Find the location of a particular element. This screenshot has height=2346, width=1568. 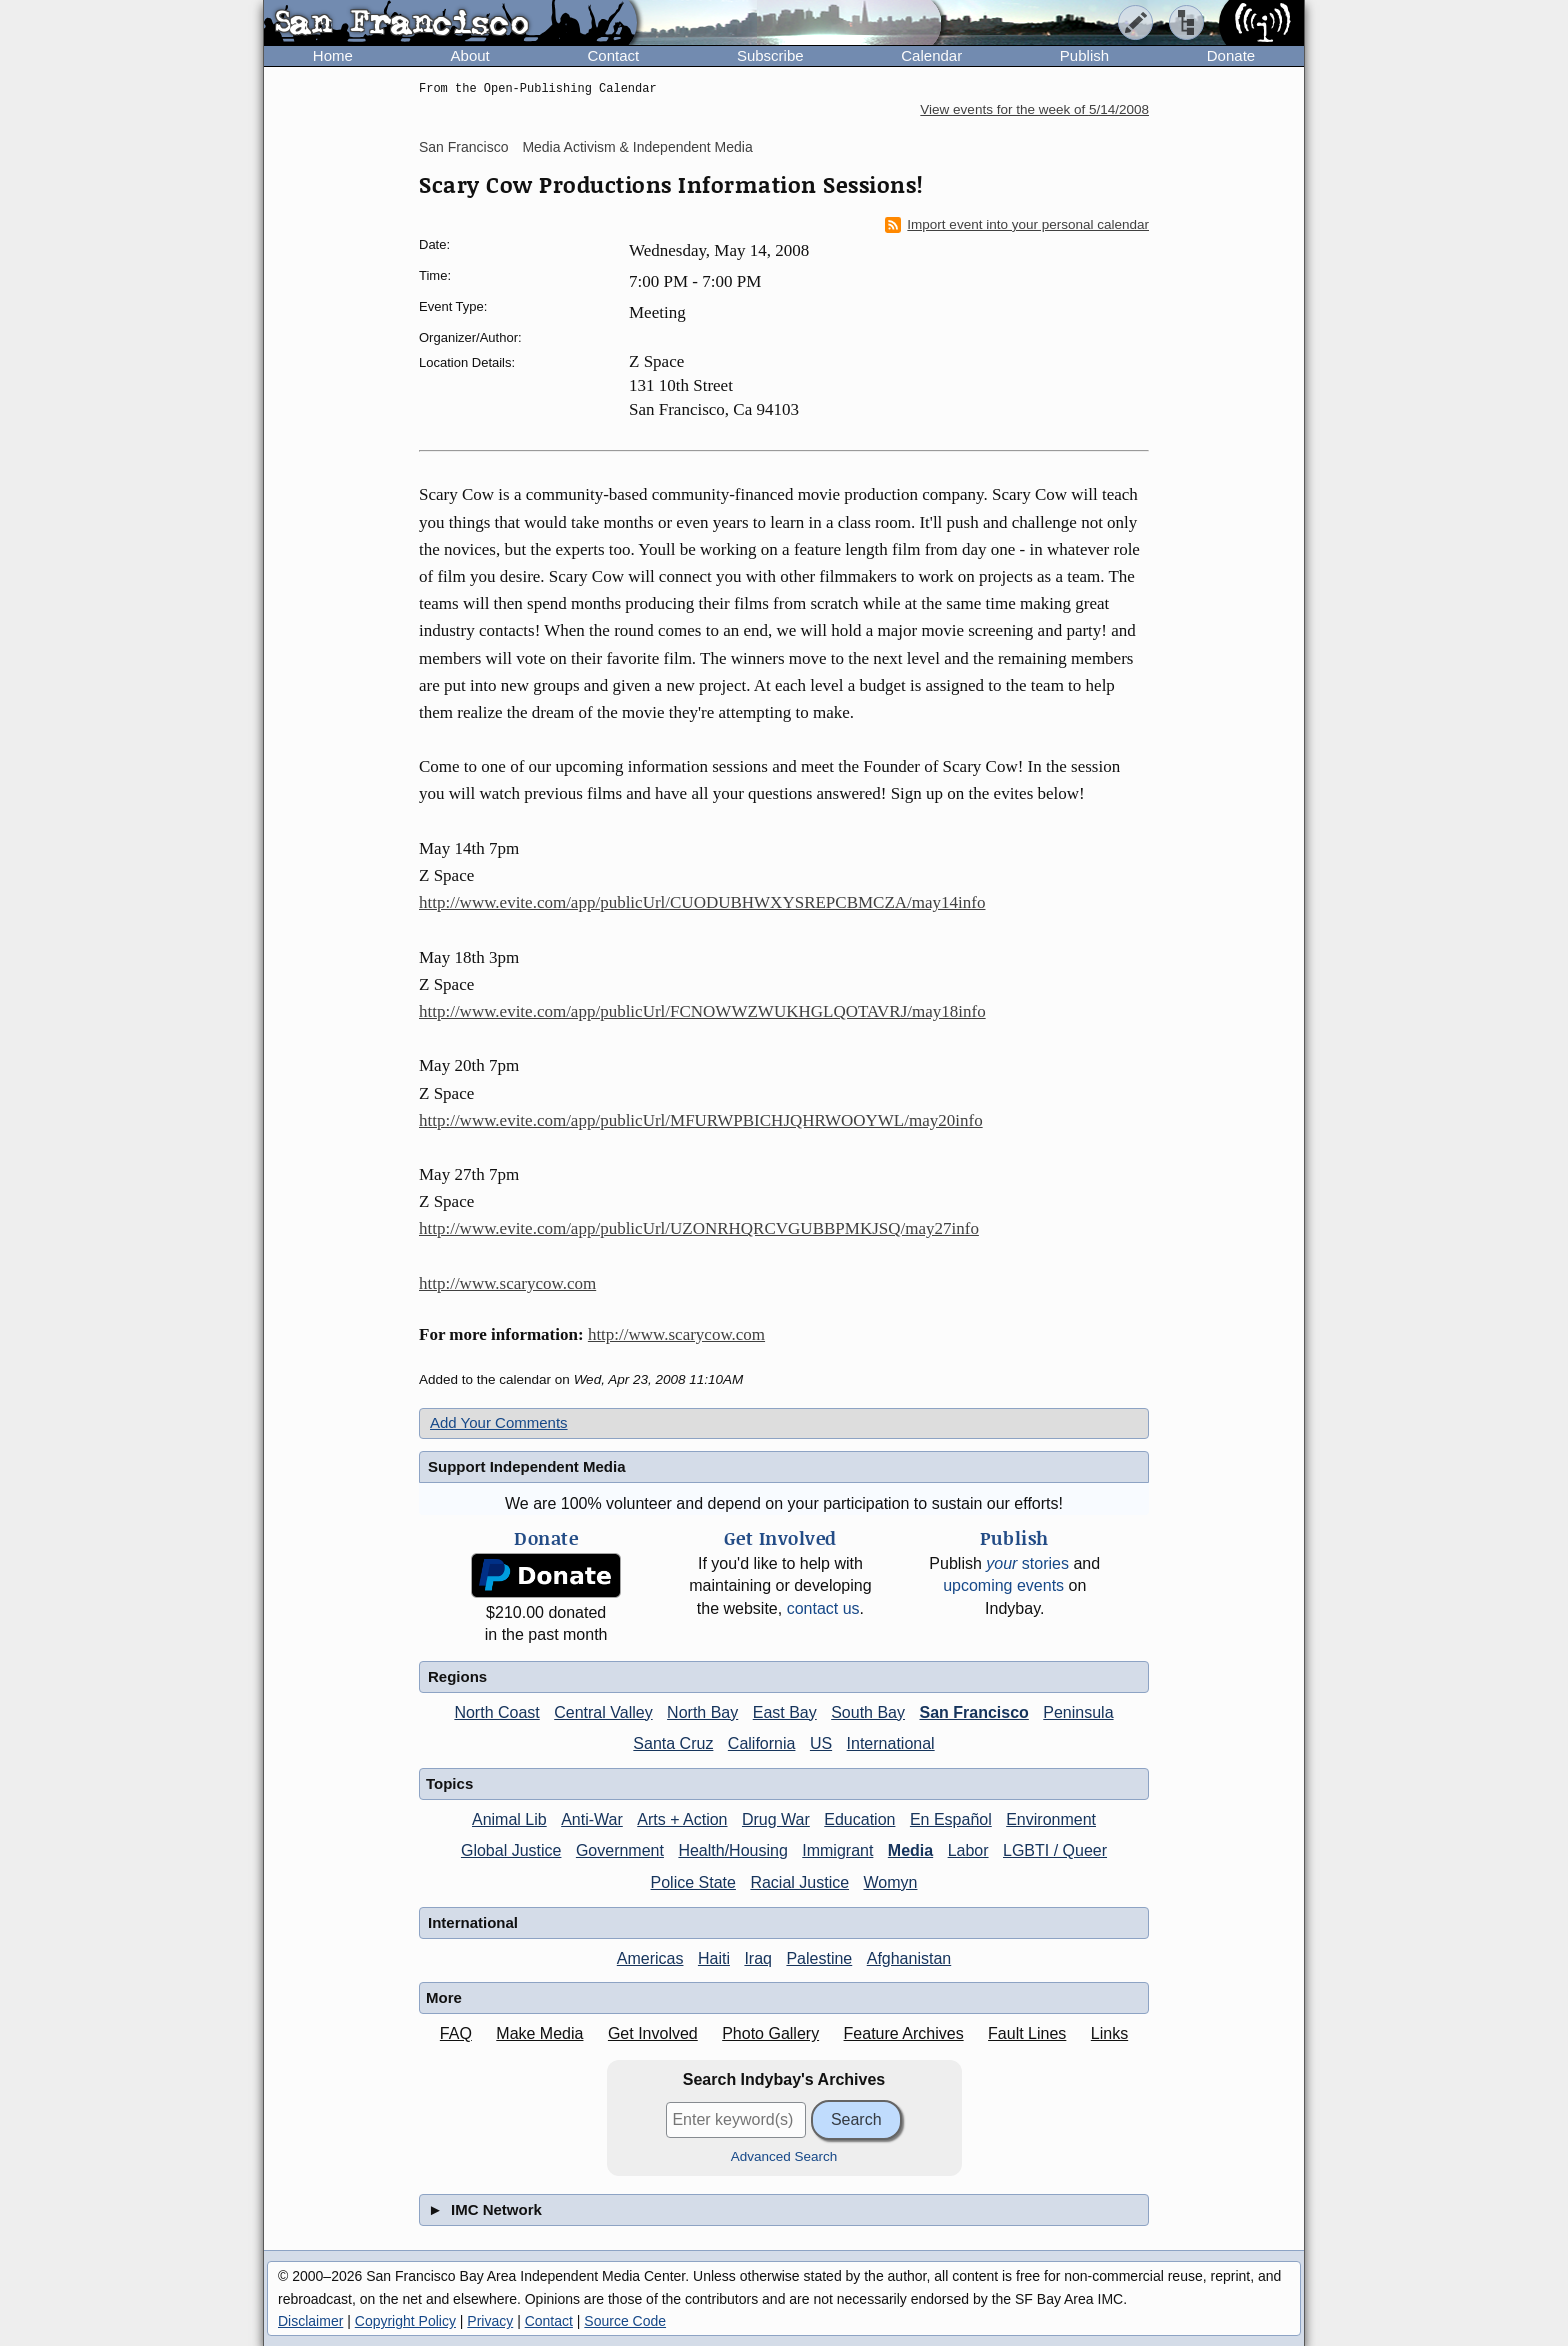

Fault Lines is located at coordinates (1027, 2033).